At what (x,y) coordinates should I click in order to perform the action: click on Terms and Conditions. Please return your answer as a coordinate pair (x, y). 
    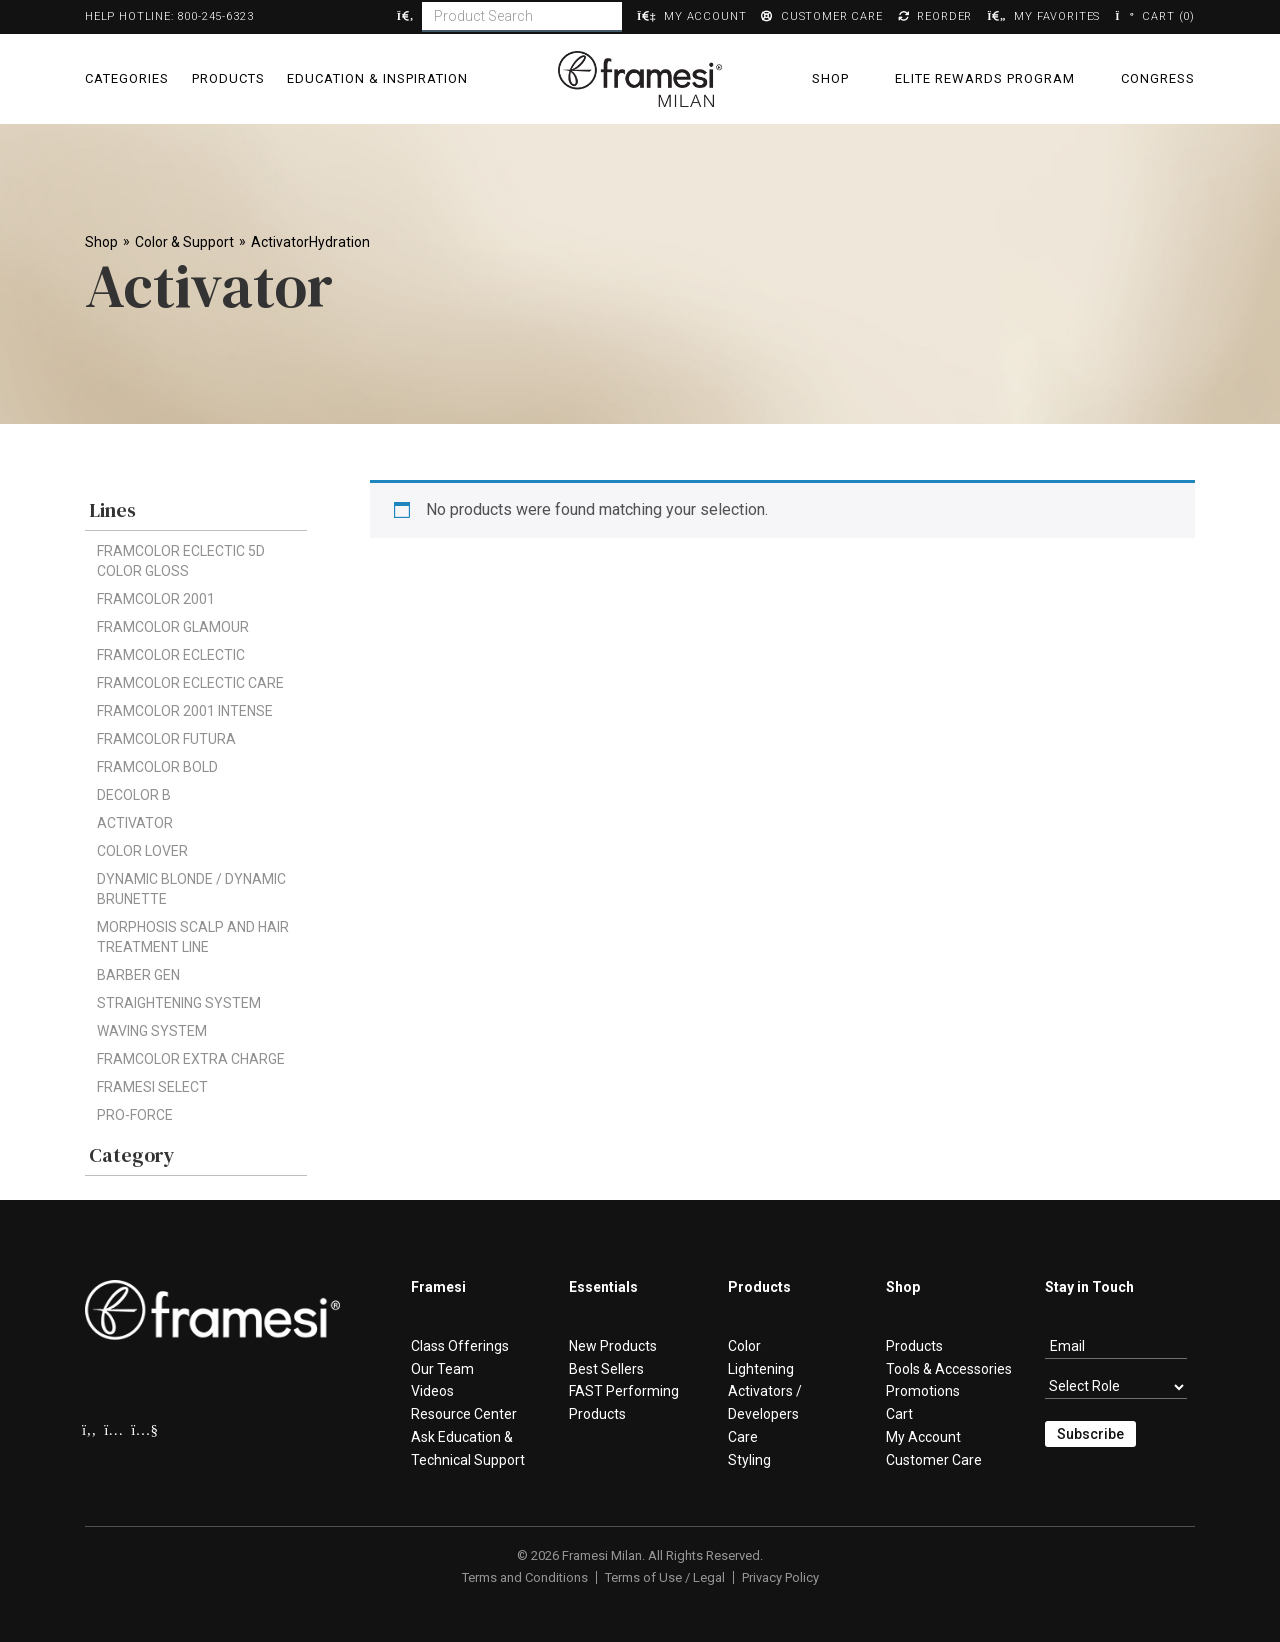
    Looking at the image, I should click on (525, 1577).